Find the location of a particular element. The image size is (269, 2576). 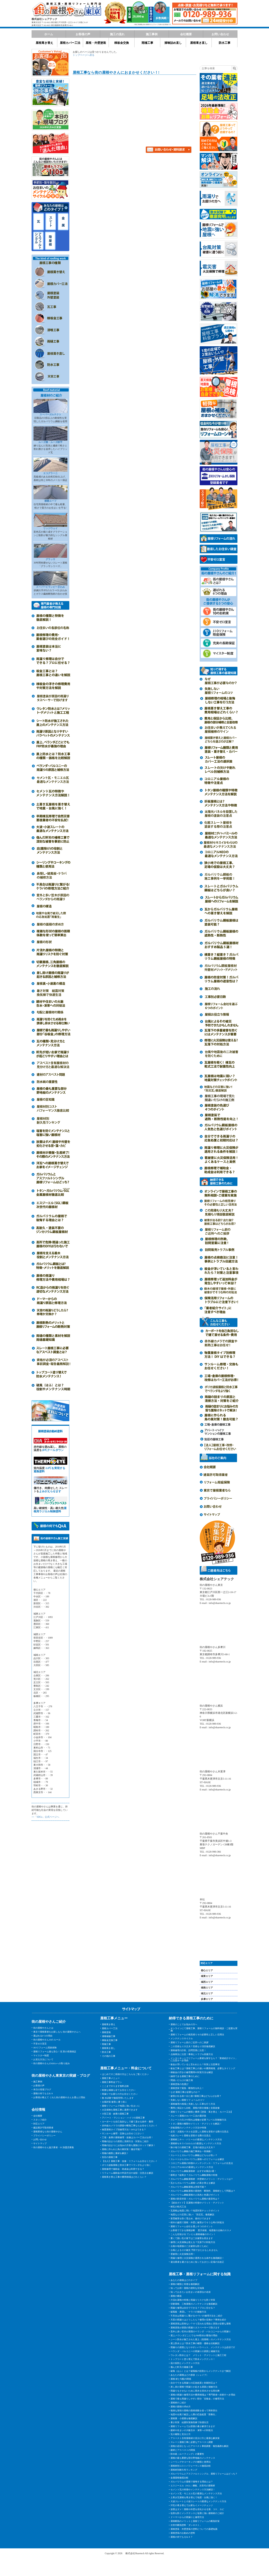

セメント瓦の特徴やメンテナンス方法解説！ is located at coordinates (193, 2489).